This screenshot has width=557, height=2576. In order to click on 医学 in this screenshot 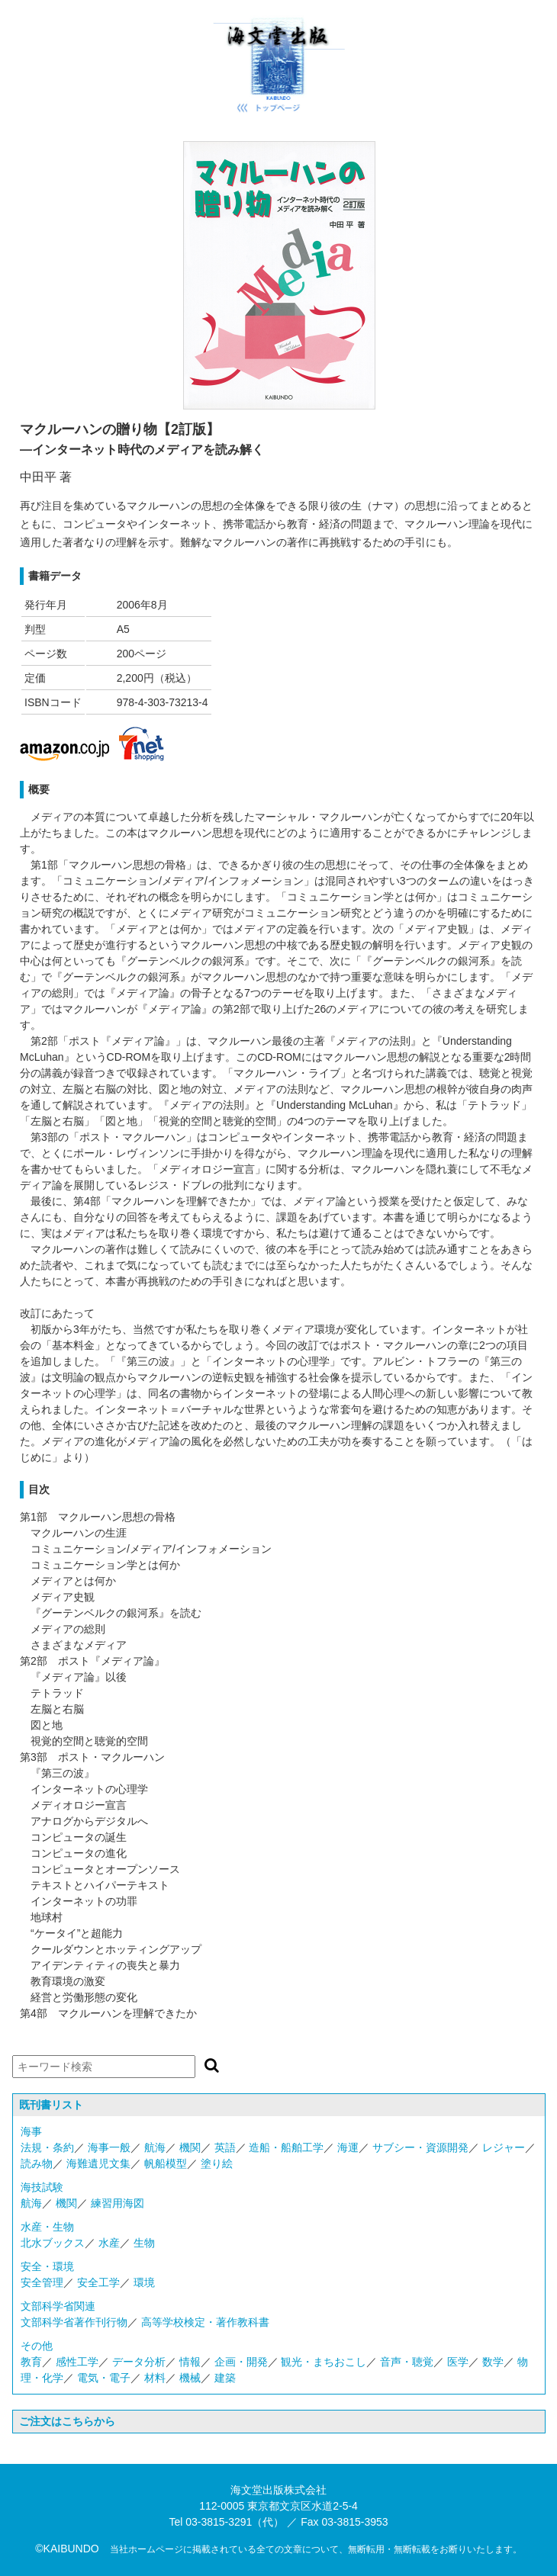, I will do `click(457, 2362)`.